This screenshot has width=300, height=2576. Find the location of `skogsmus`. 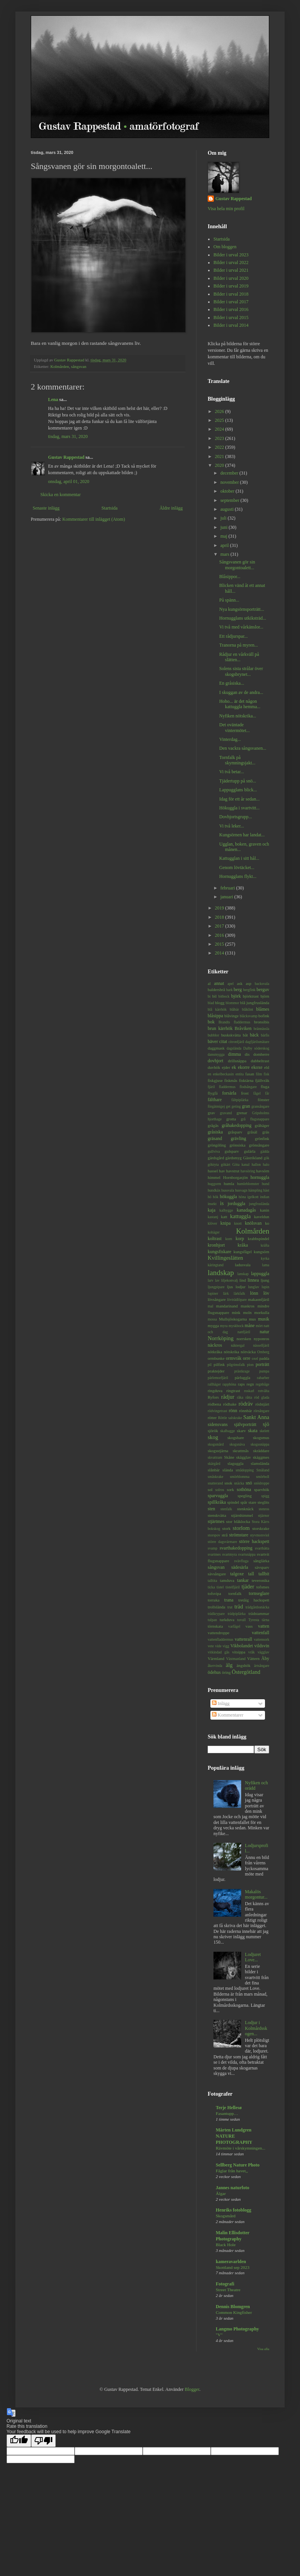

skogsmus is located at coordinates (261, 1437).